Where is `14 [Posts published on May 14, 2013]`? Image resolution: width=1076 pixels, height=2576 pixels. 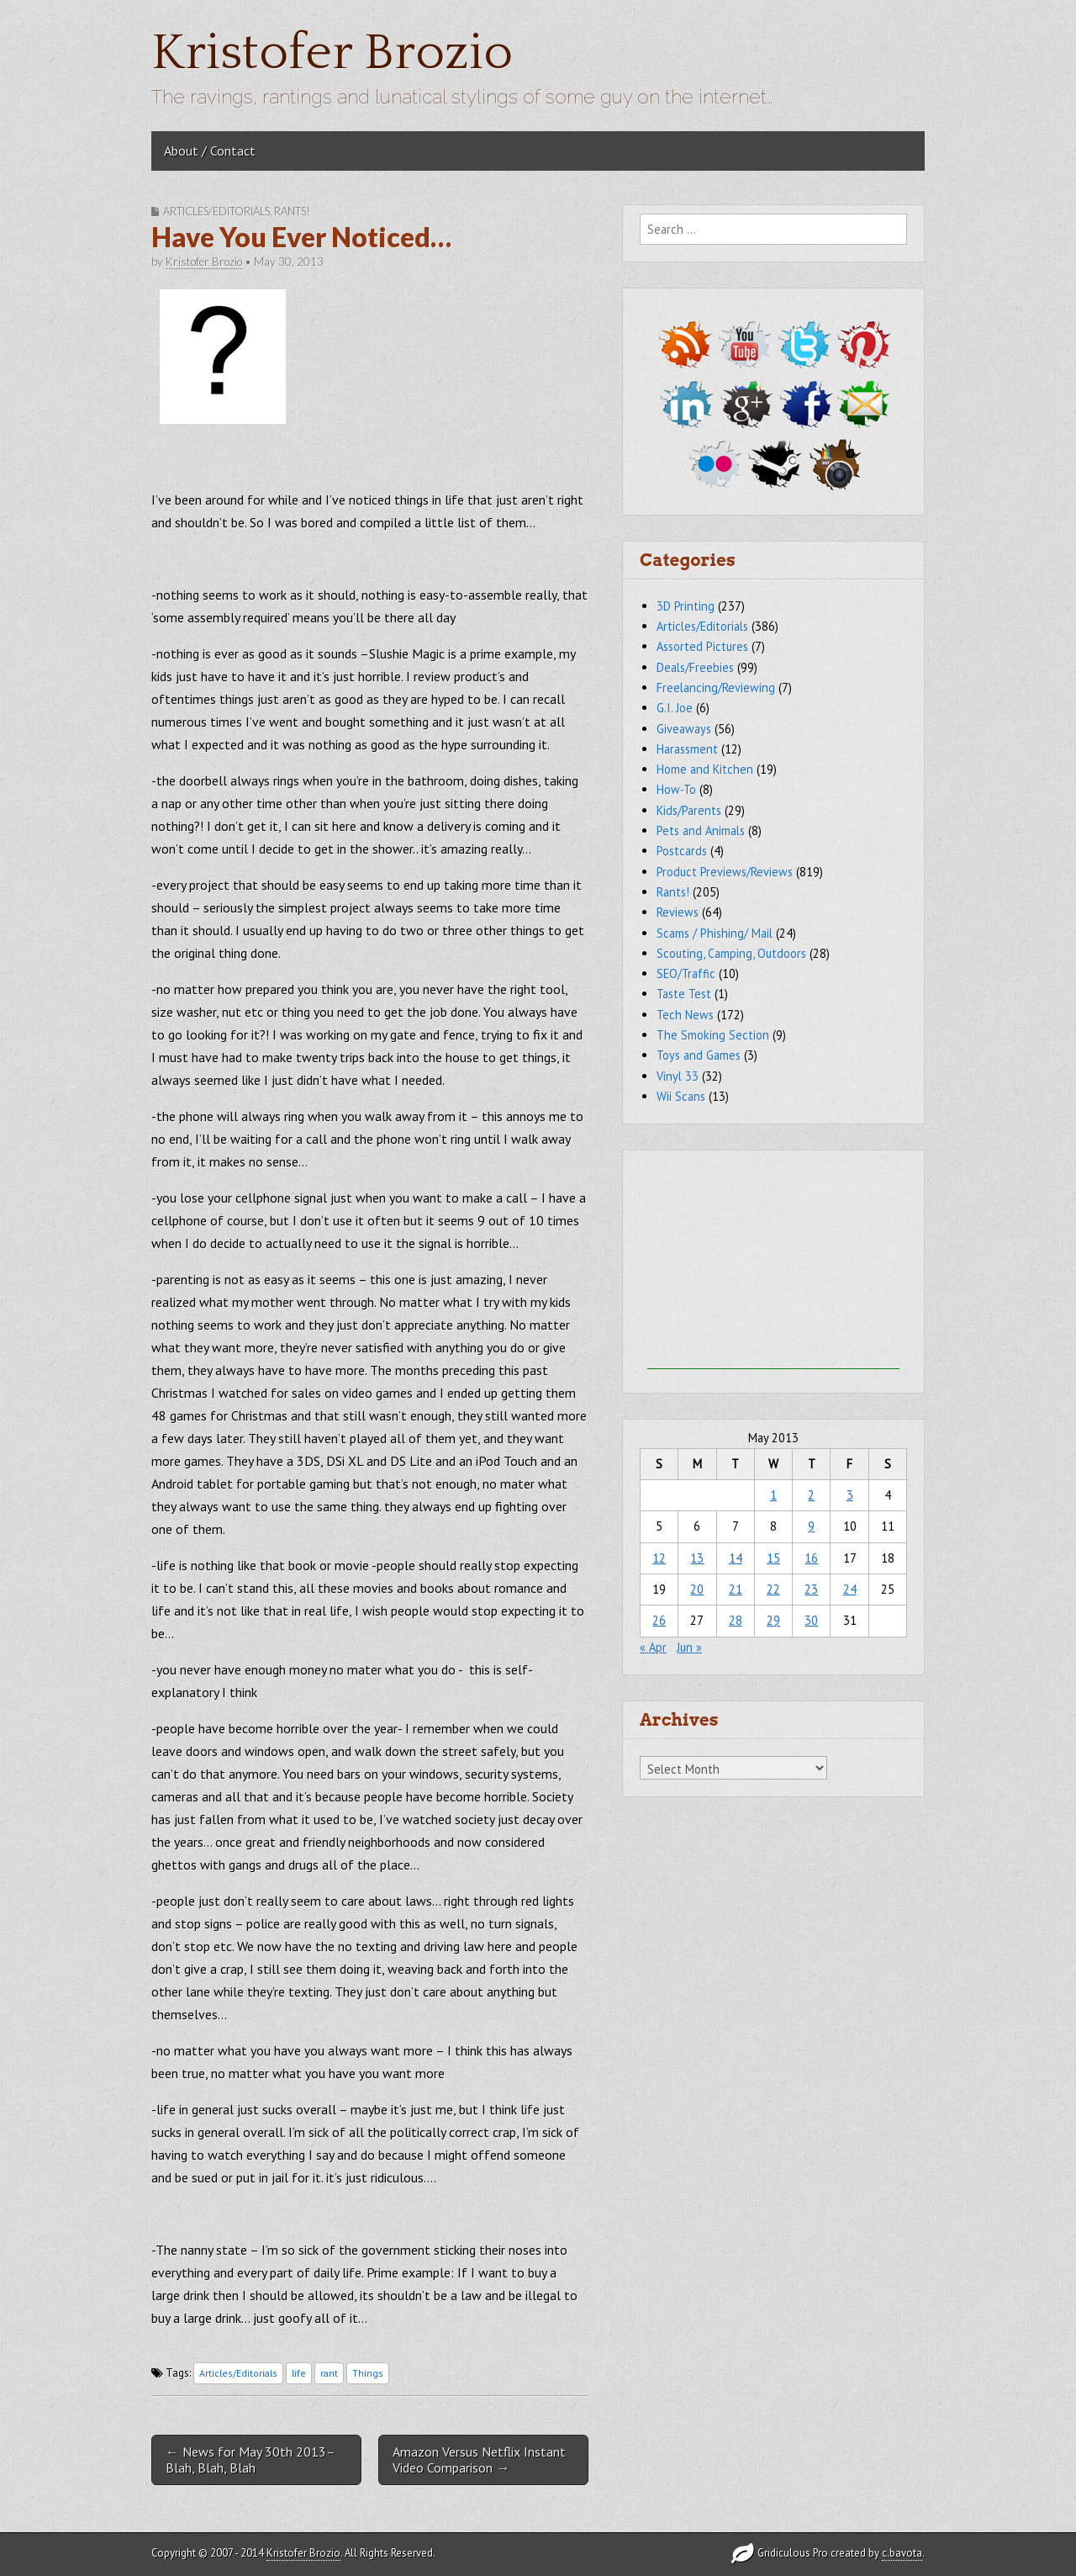 14 [Posts published on May 14, 2013] is located at coordinates (735, 1558).